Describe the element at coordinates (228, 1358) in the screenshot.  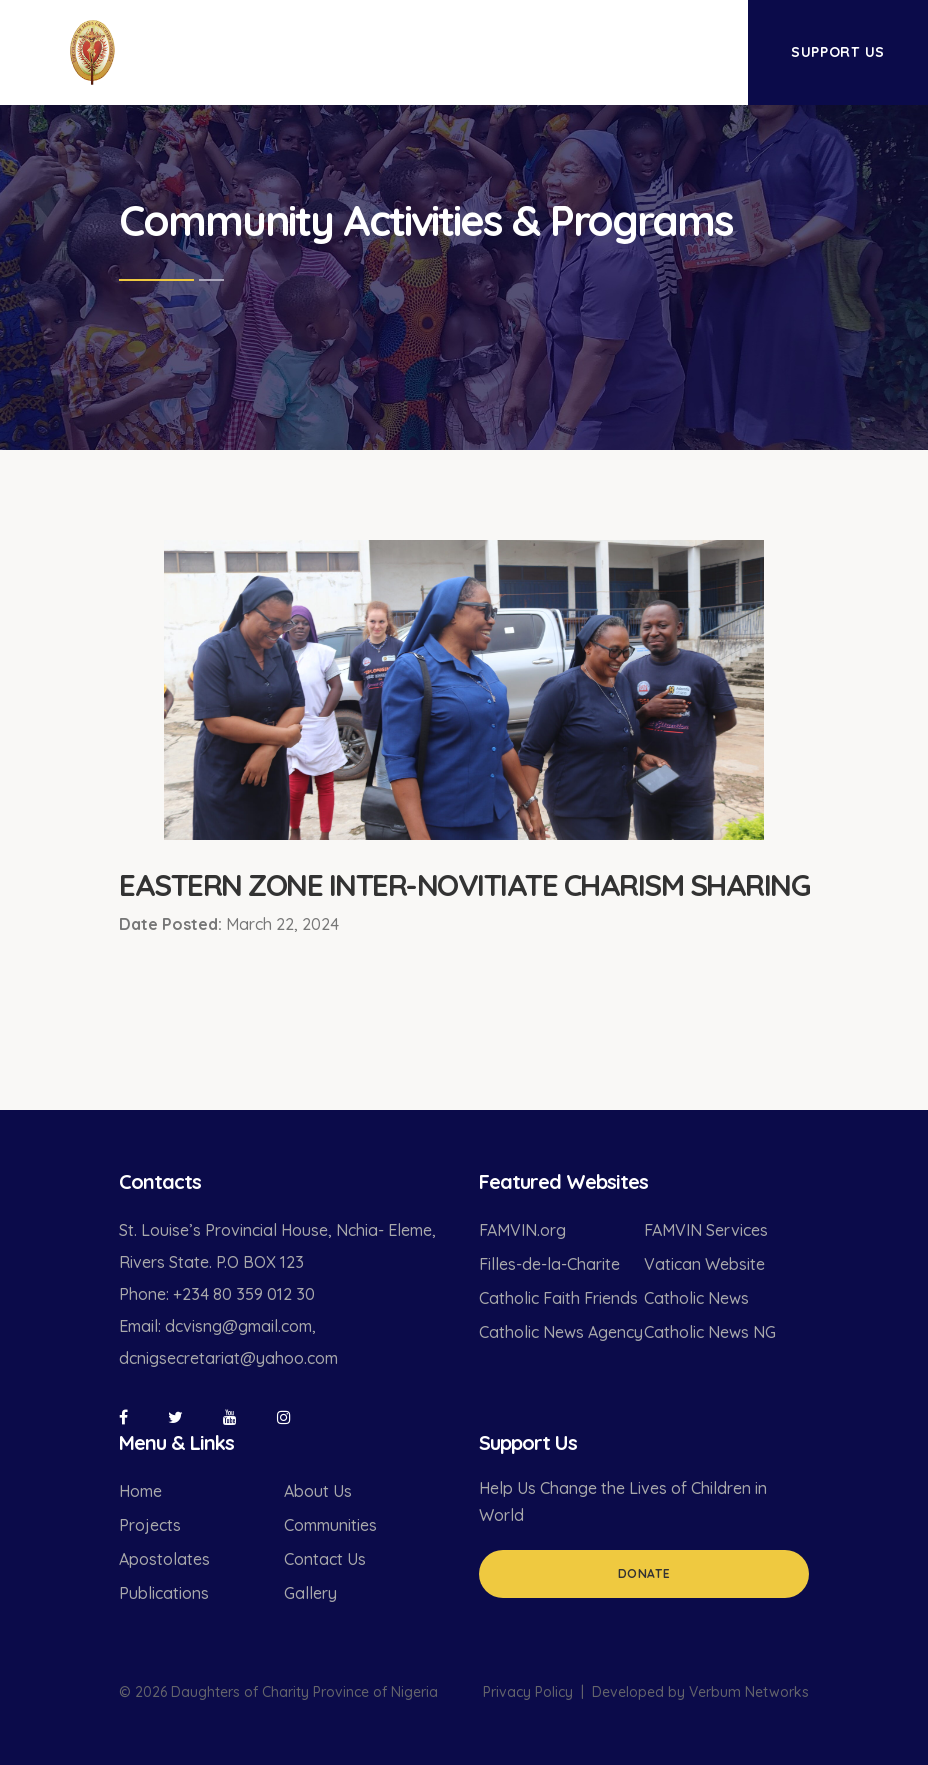
I see `dcnigsecretariat@yahoo.com` at that location.